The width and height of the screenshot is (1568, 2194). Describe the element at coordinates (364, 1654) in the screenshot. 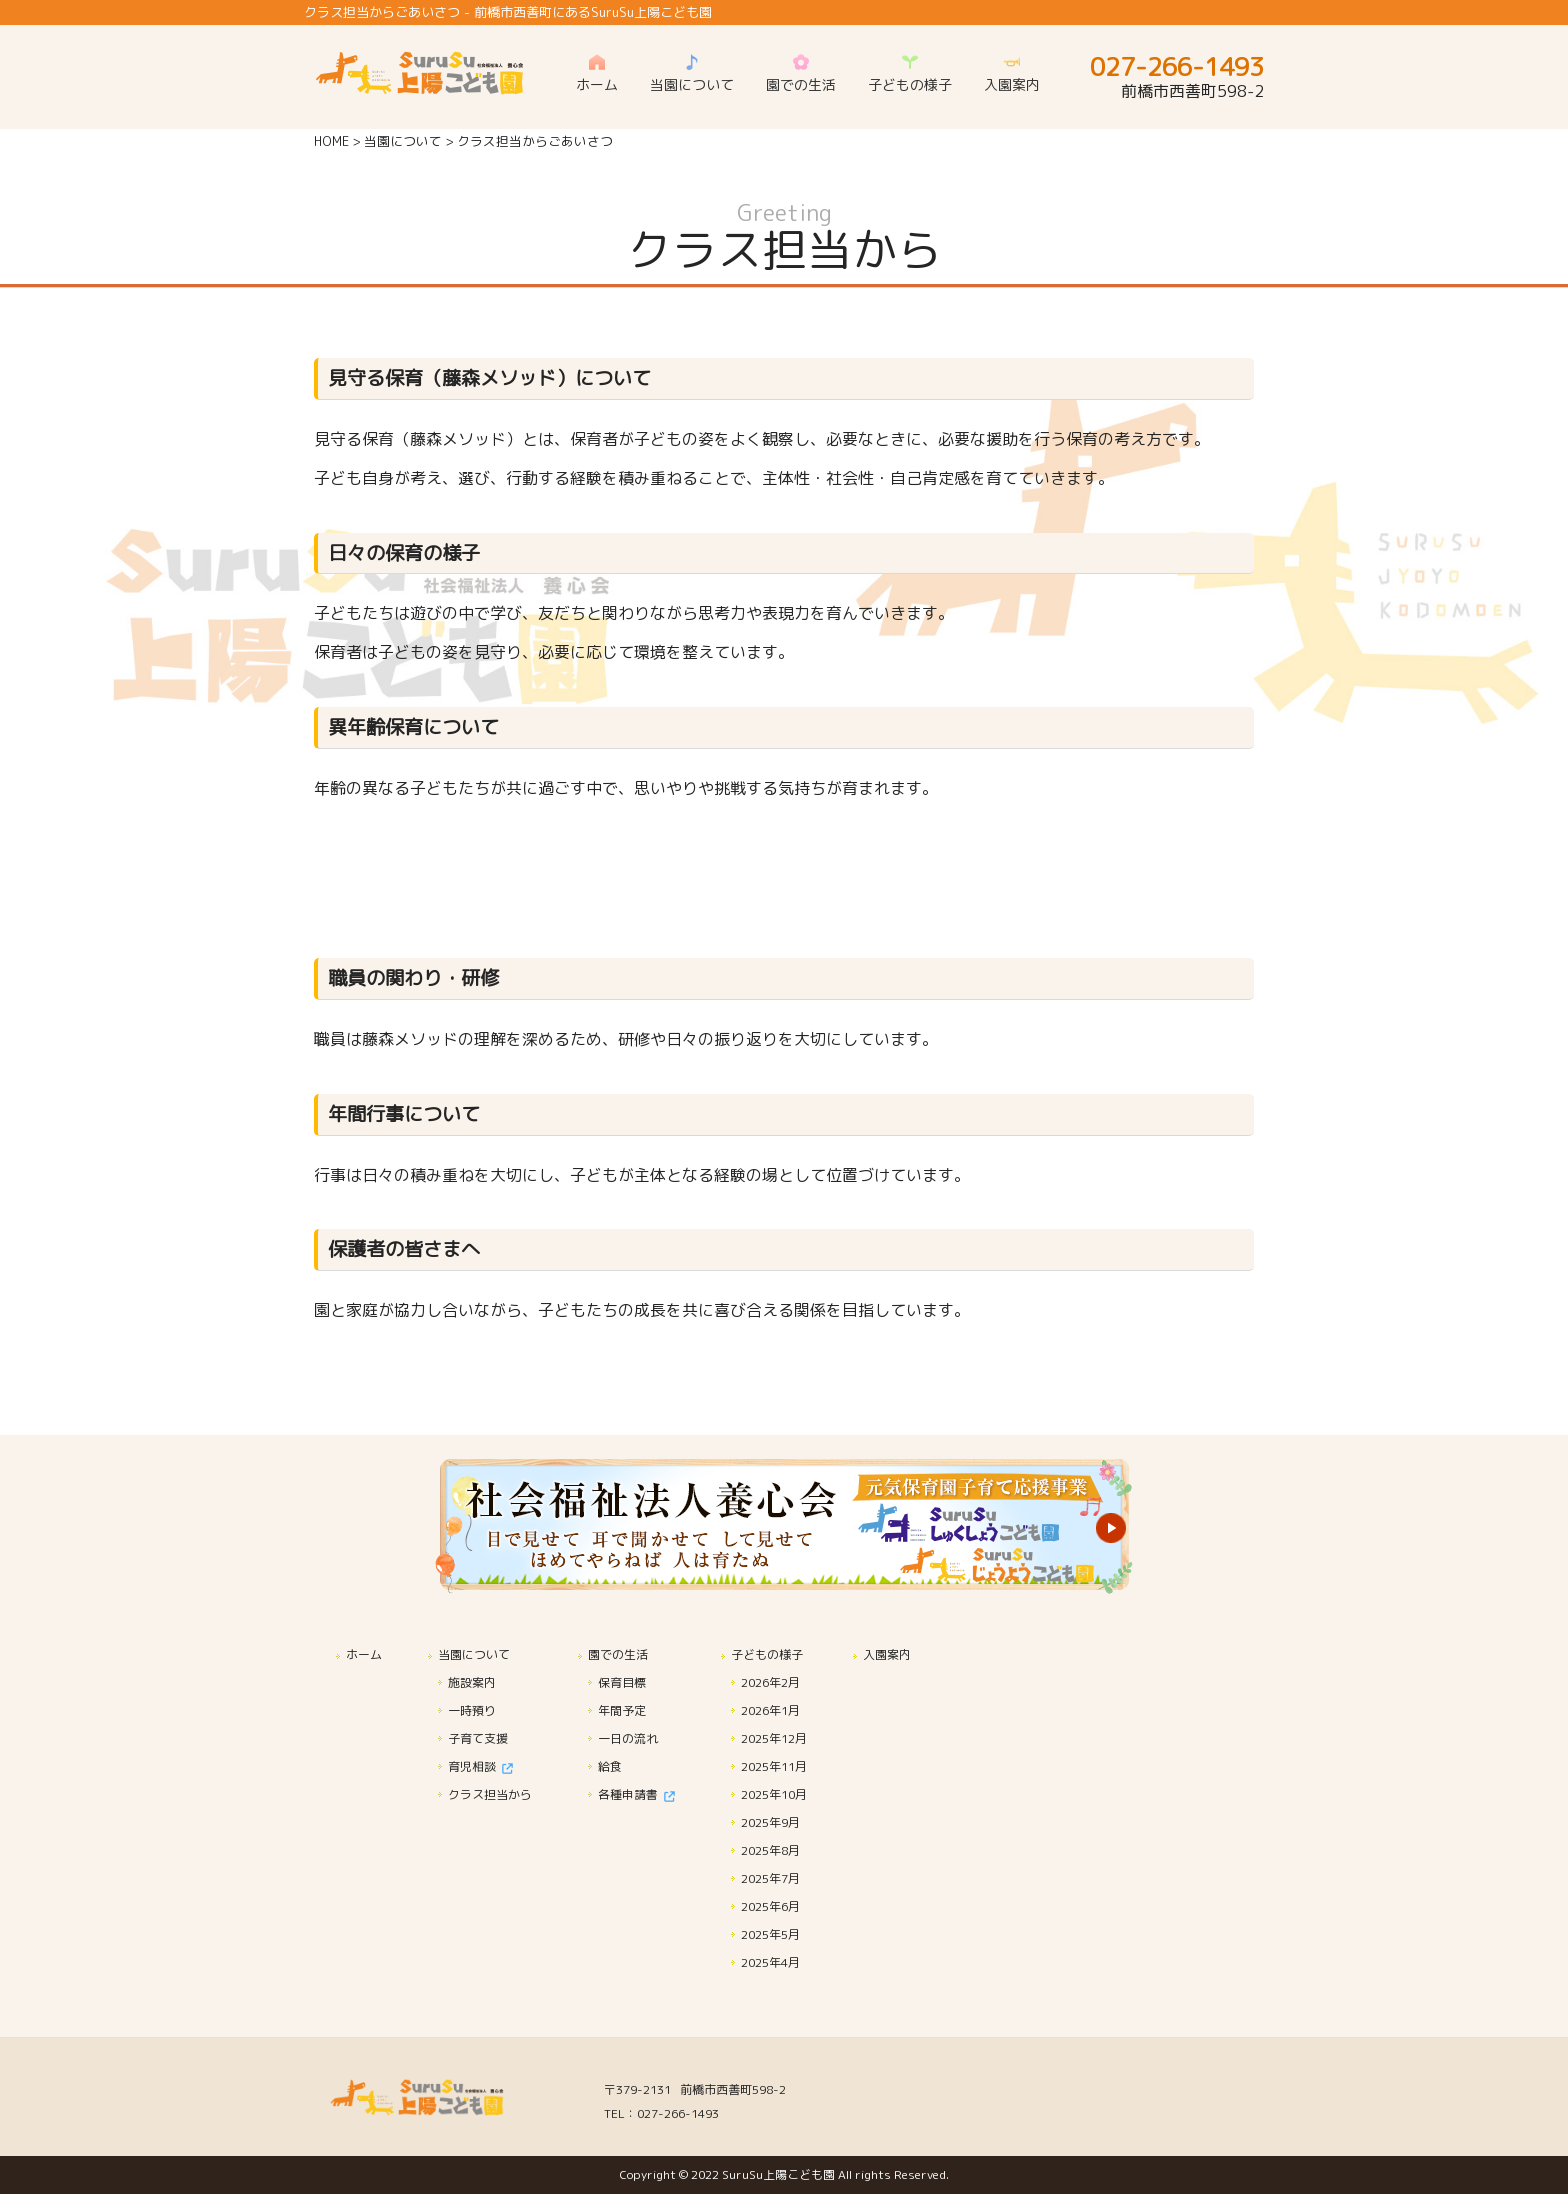

I see `ホーム` at that location.